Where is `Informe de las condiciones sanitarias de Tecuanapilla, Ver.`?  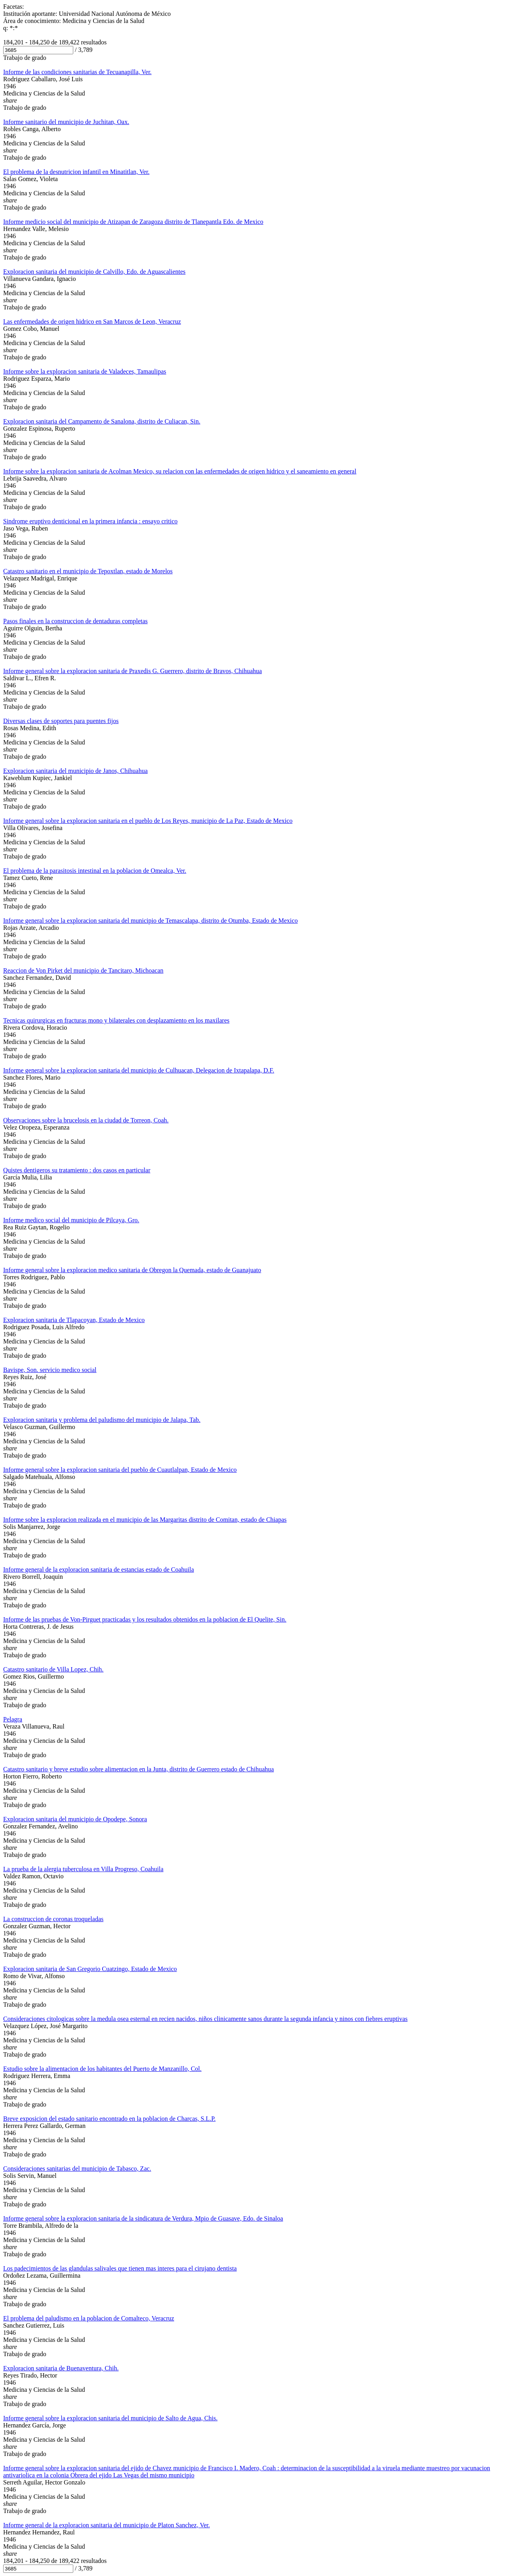 Informe de las condiciones sanitarias de Tecuanapilla, Ver. is located at coordinates (77, 72).